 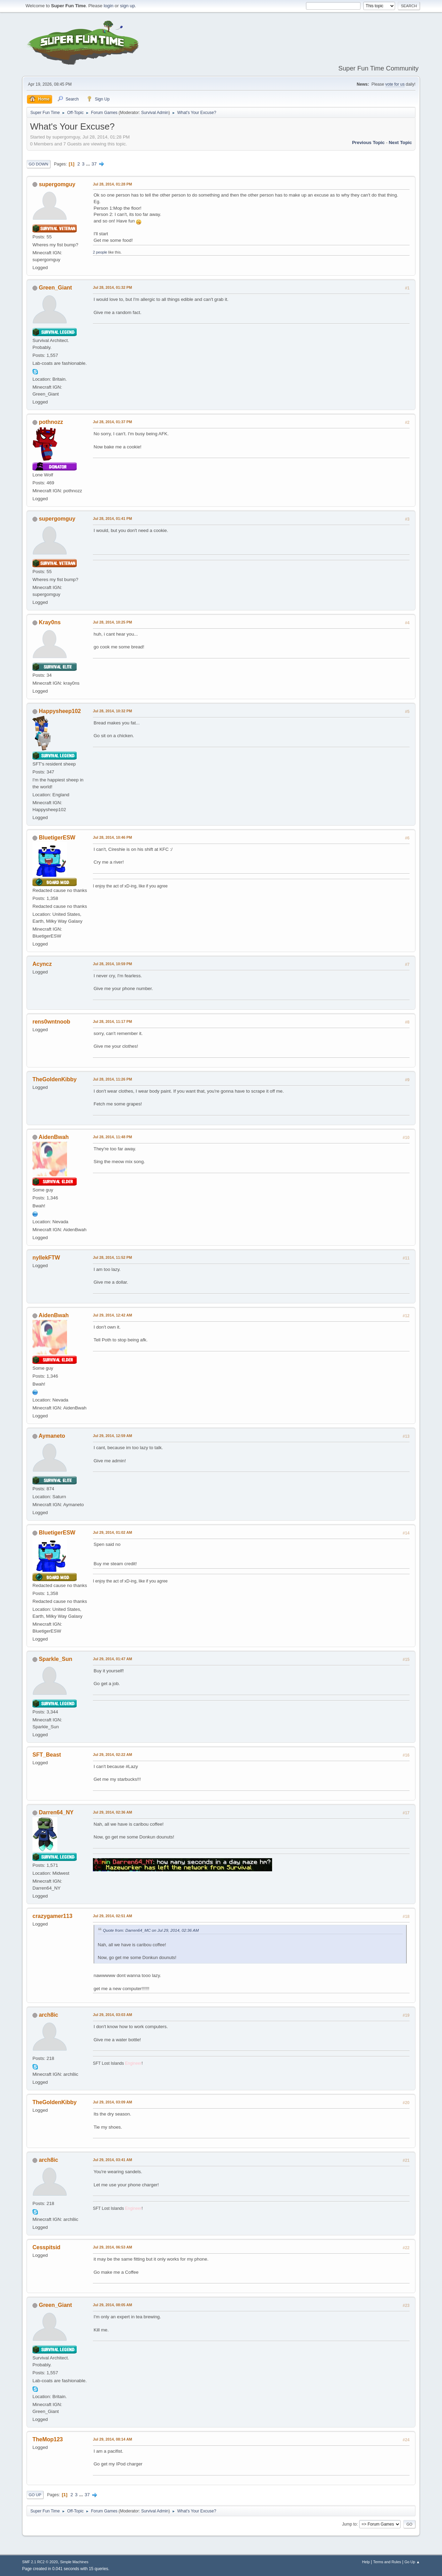 I want to click on Happysheep102, so click(x=60, y=711).